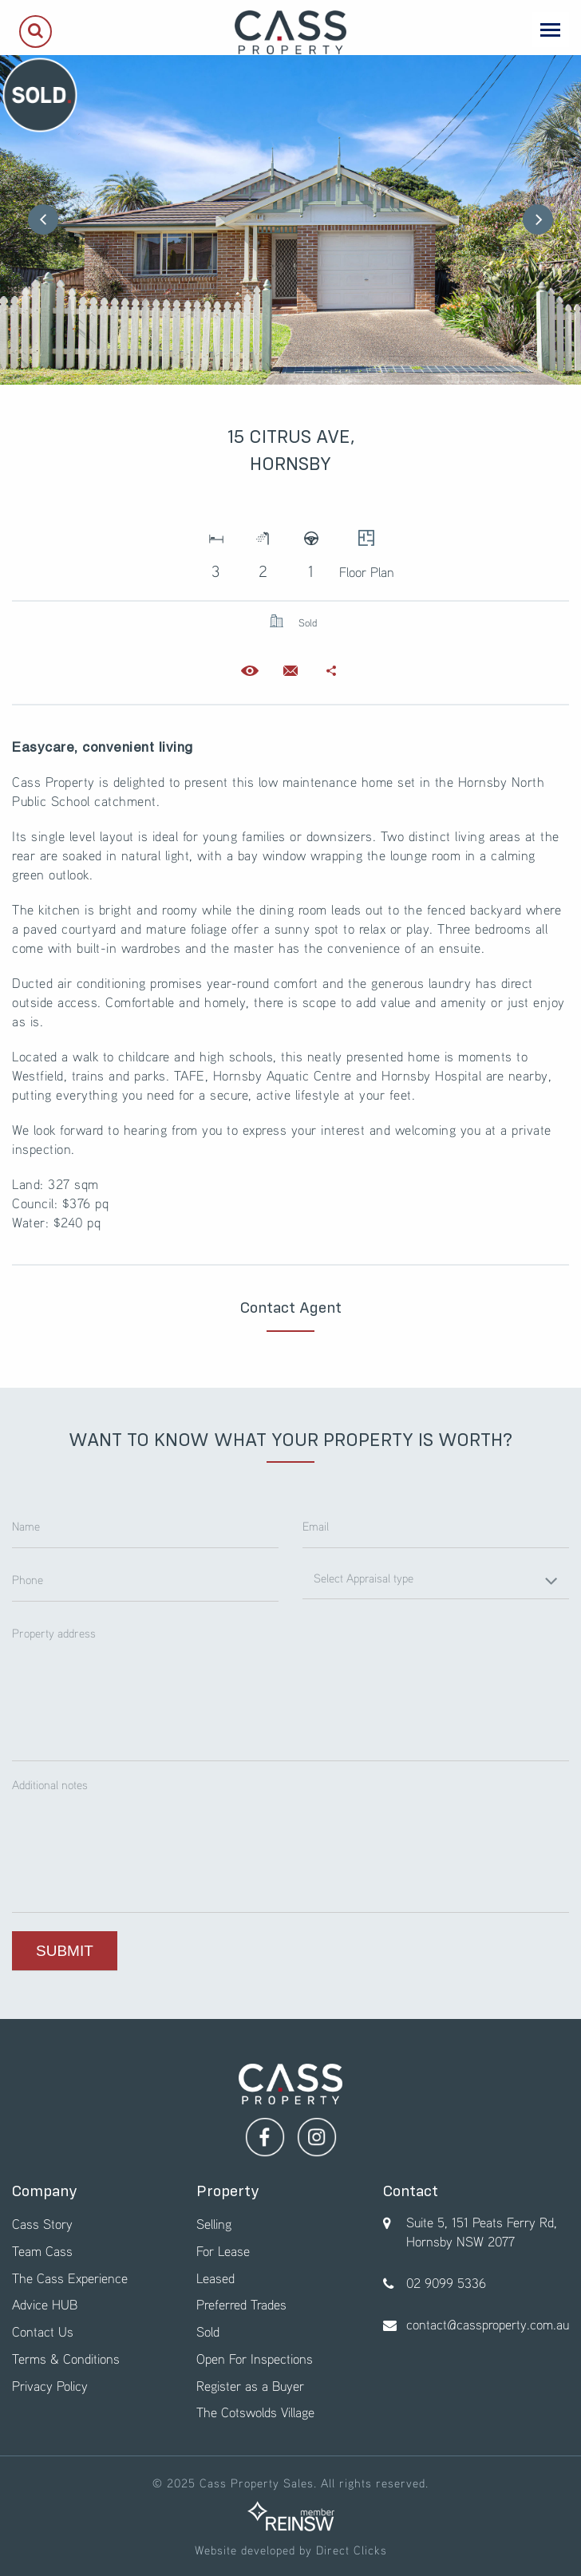 The height and width of the screenshot is (2576, 581). What do you see at coordinates (215, 2278) in the screenshot?
I see `Leased` at bounding box center [215, 2278].